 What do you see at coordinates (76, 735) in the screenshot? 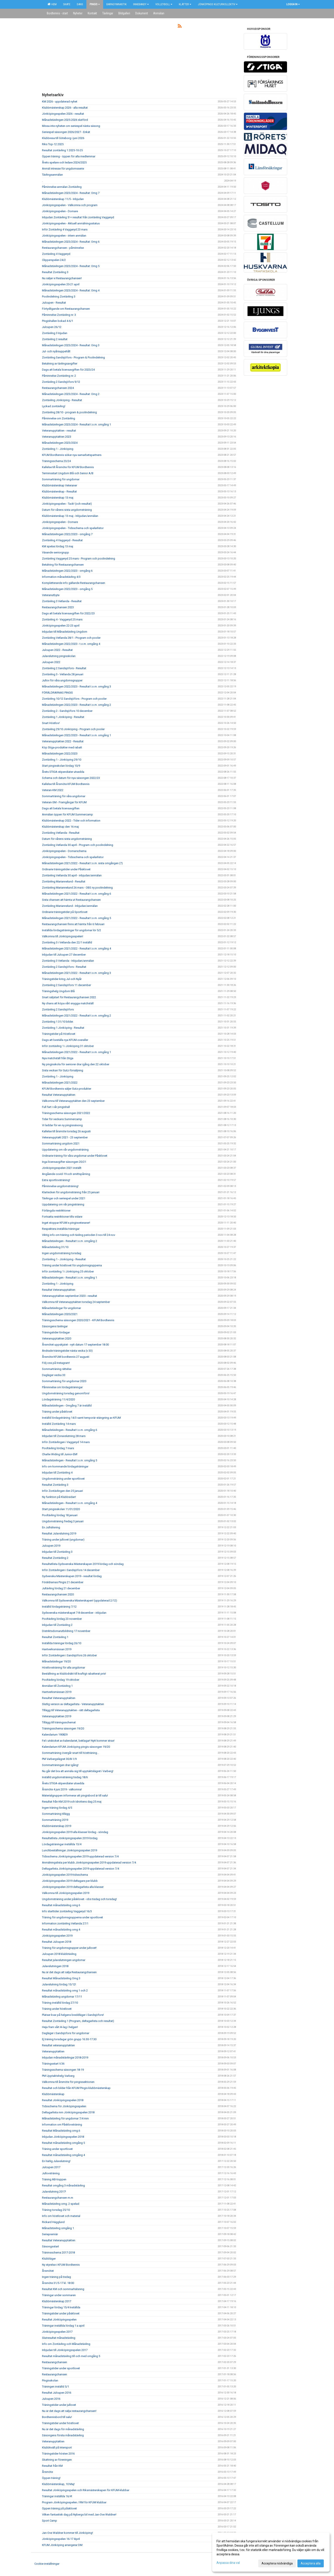
I see `Månadstävlingen 2022/2023 - Resultat t.o.m. omgång 1` at bounding box center [76, 735].